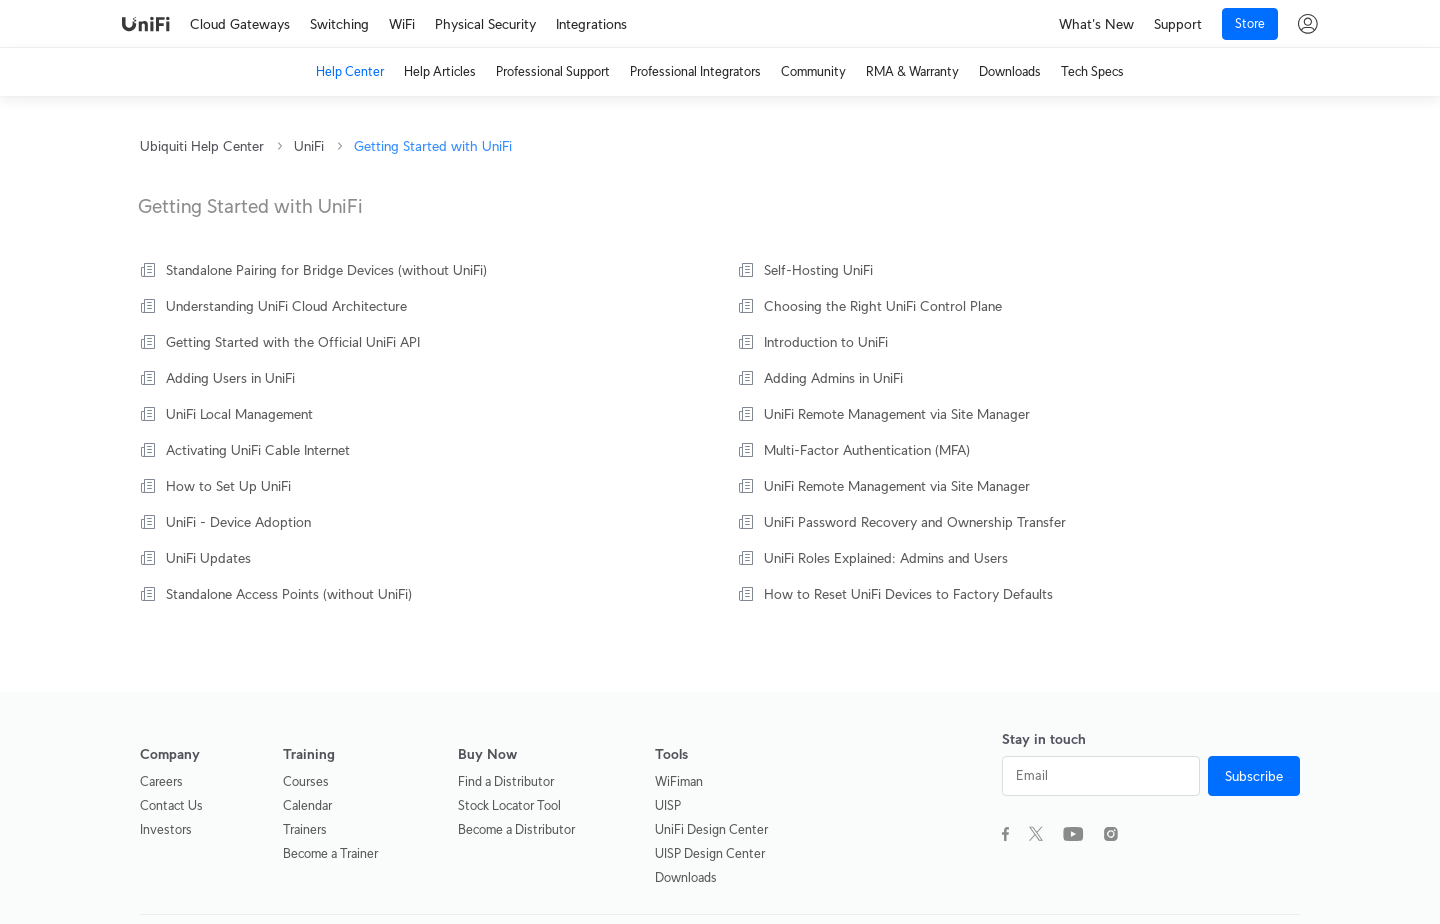  What do you see at coordinates (228, 486) in the screenshot?
I see `How to Set Up UniFi` at bounding box center [228, 486].